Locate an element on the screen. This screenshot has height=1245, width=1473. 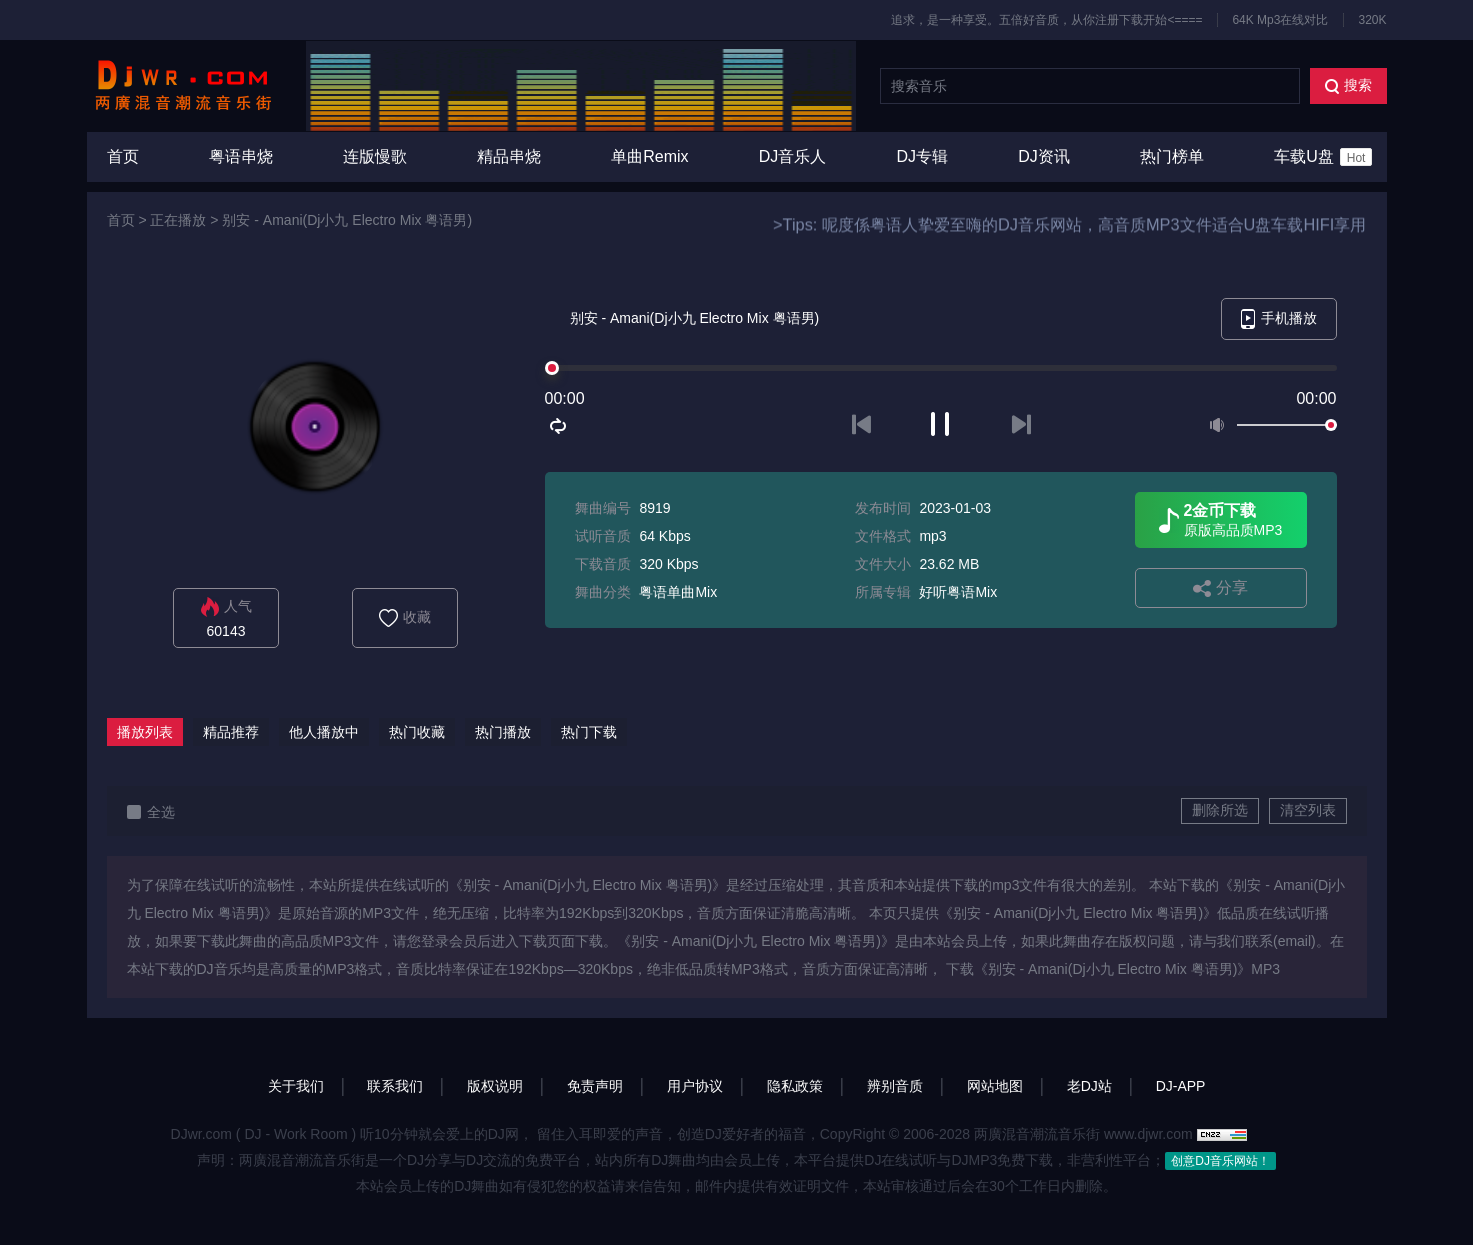
DJ-APP is located at coordinates (1181, 1086).